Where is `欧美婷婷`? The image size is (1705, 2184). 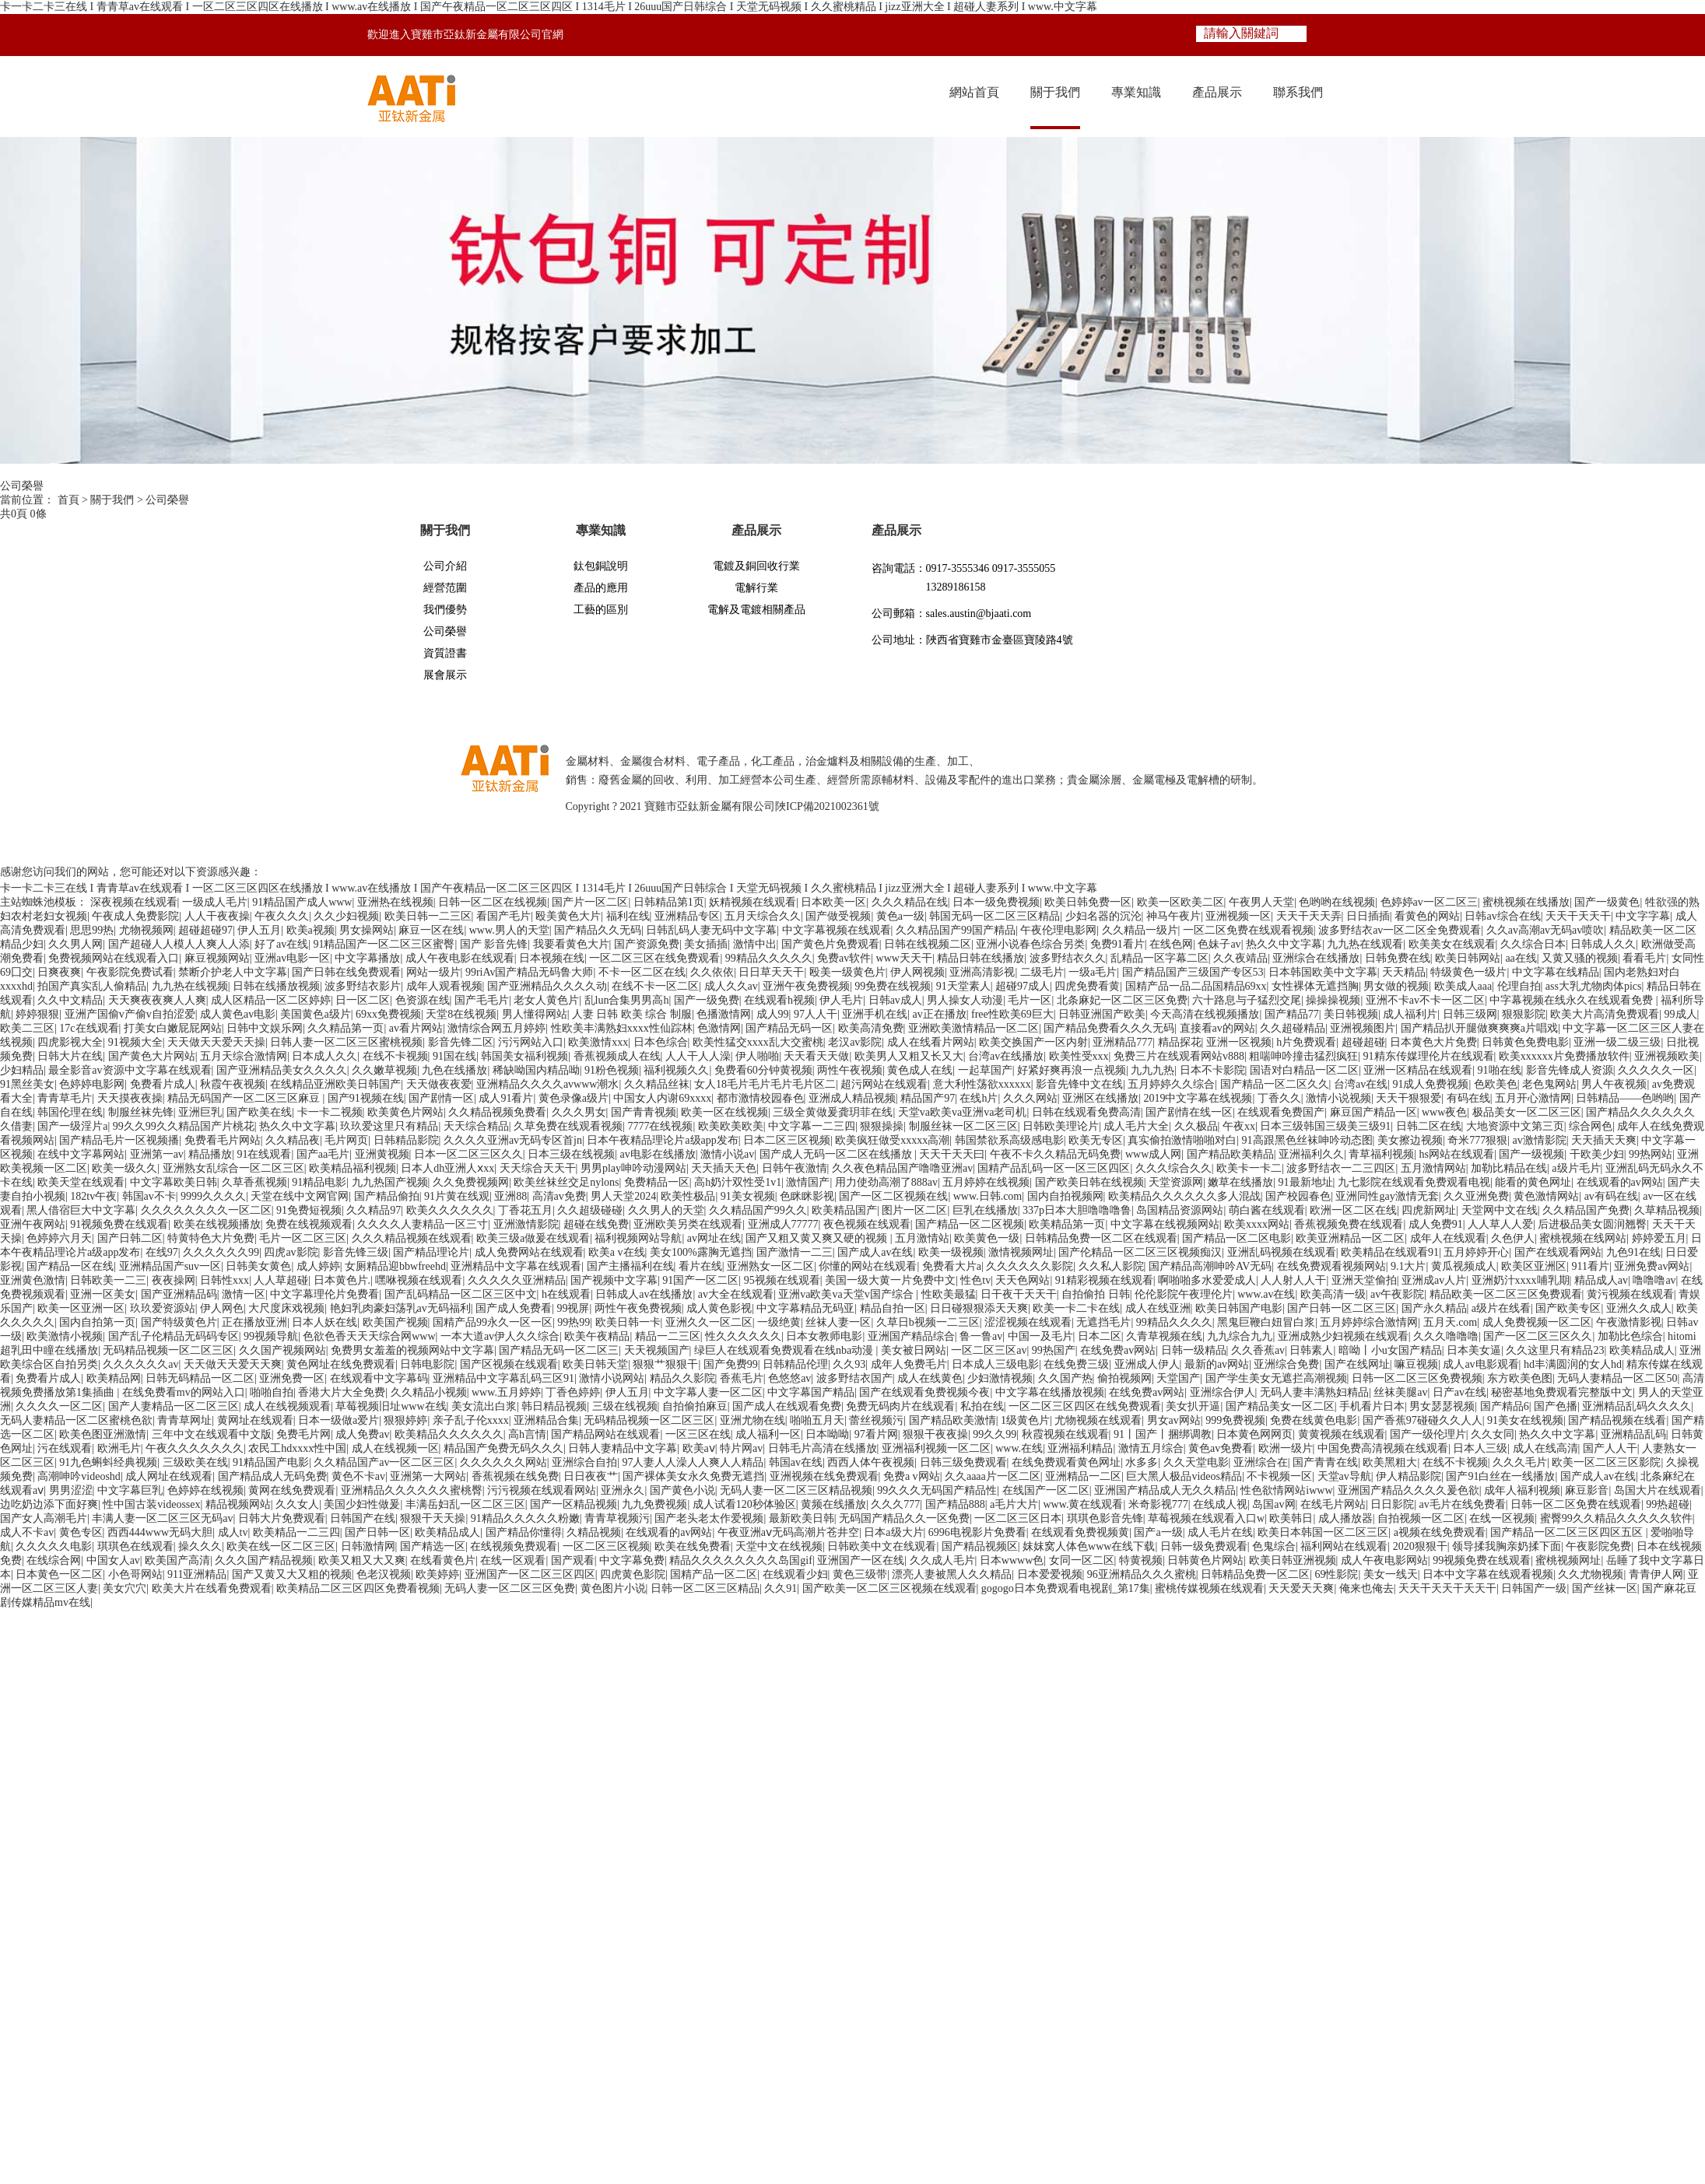
欧美婷婷 is located at coordinates (437, 1574).